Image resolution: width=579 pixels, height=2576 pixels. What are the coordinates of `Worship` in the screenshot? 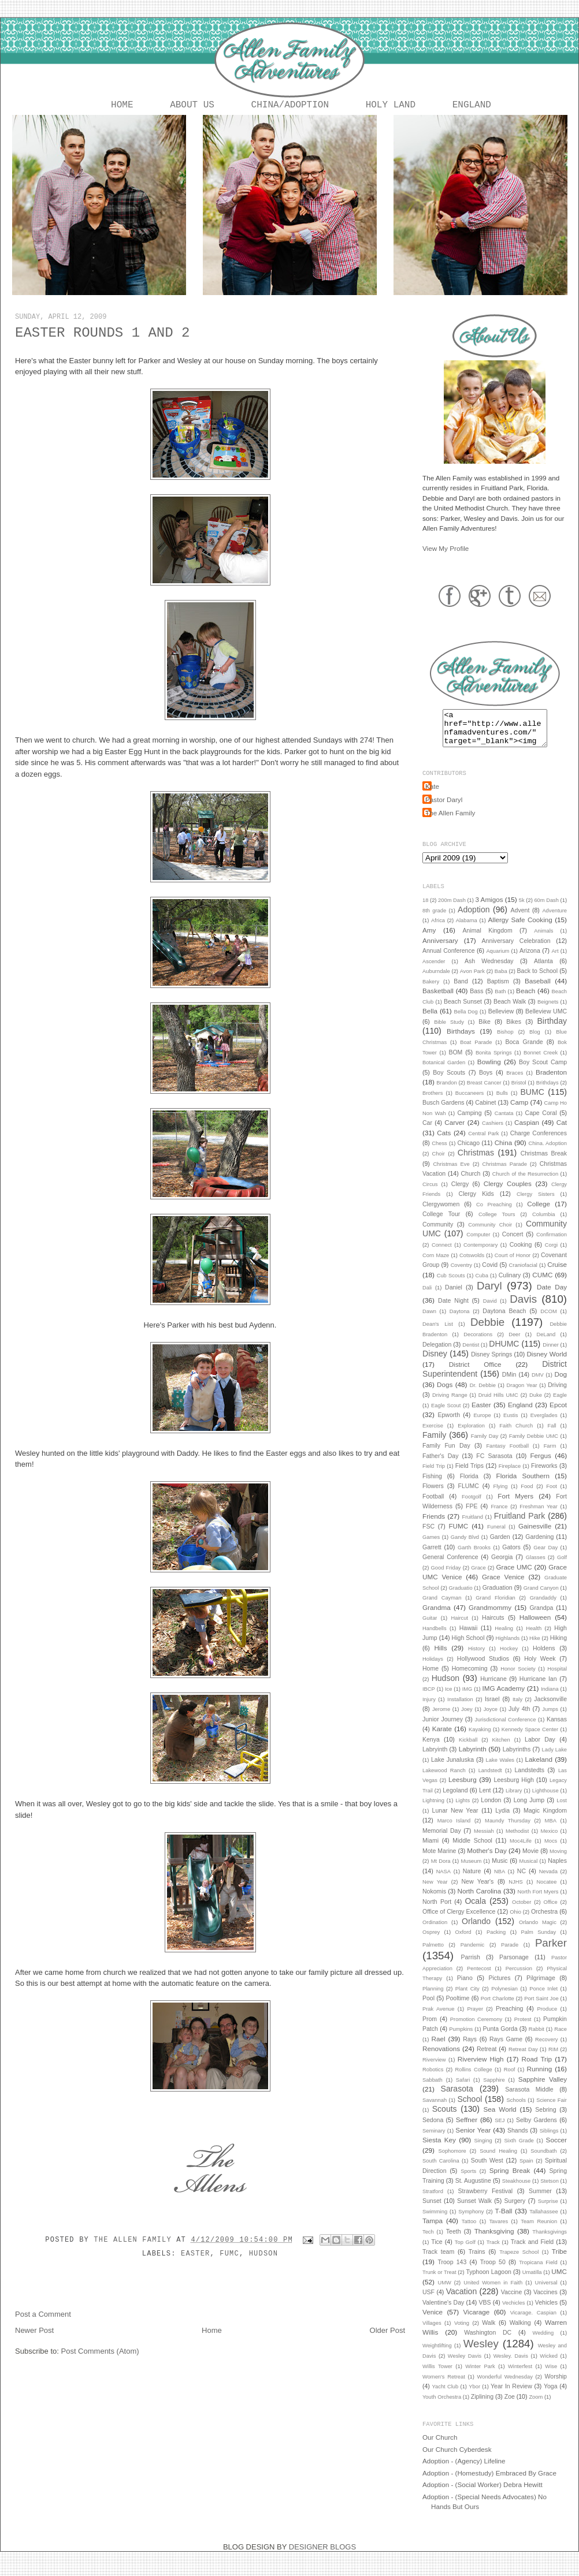 It's located at (556, 2385).